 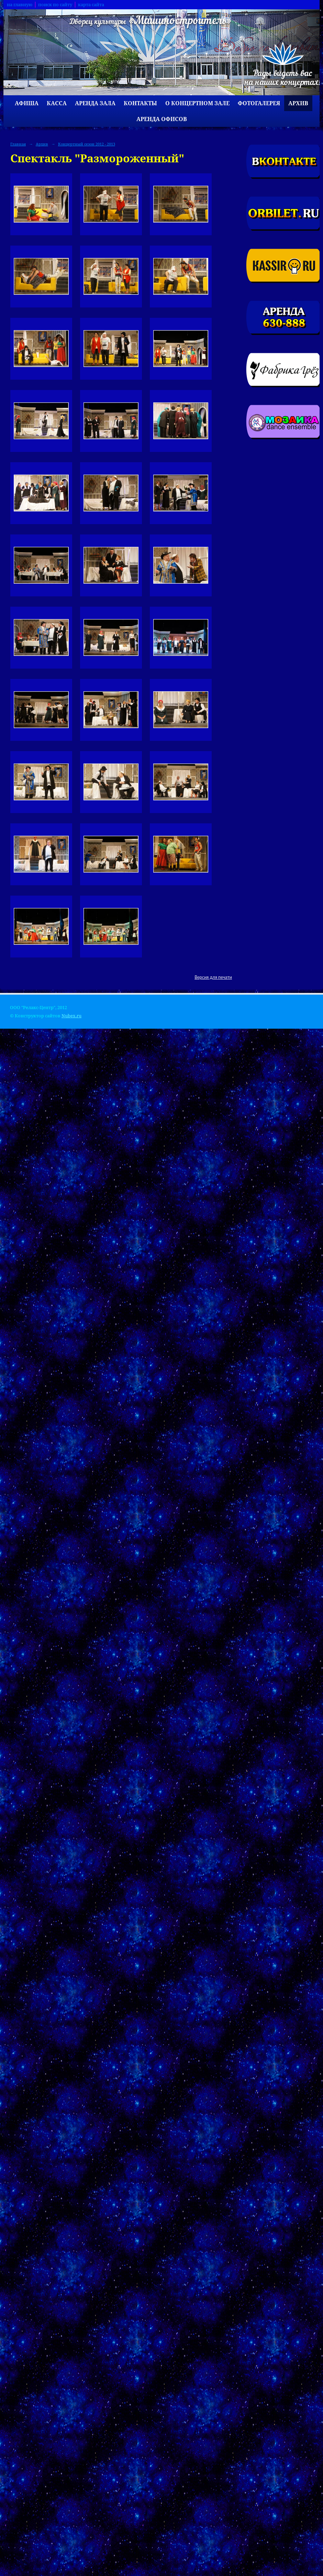 I want to click on О концертном зале, so click(x=197, y=103).